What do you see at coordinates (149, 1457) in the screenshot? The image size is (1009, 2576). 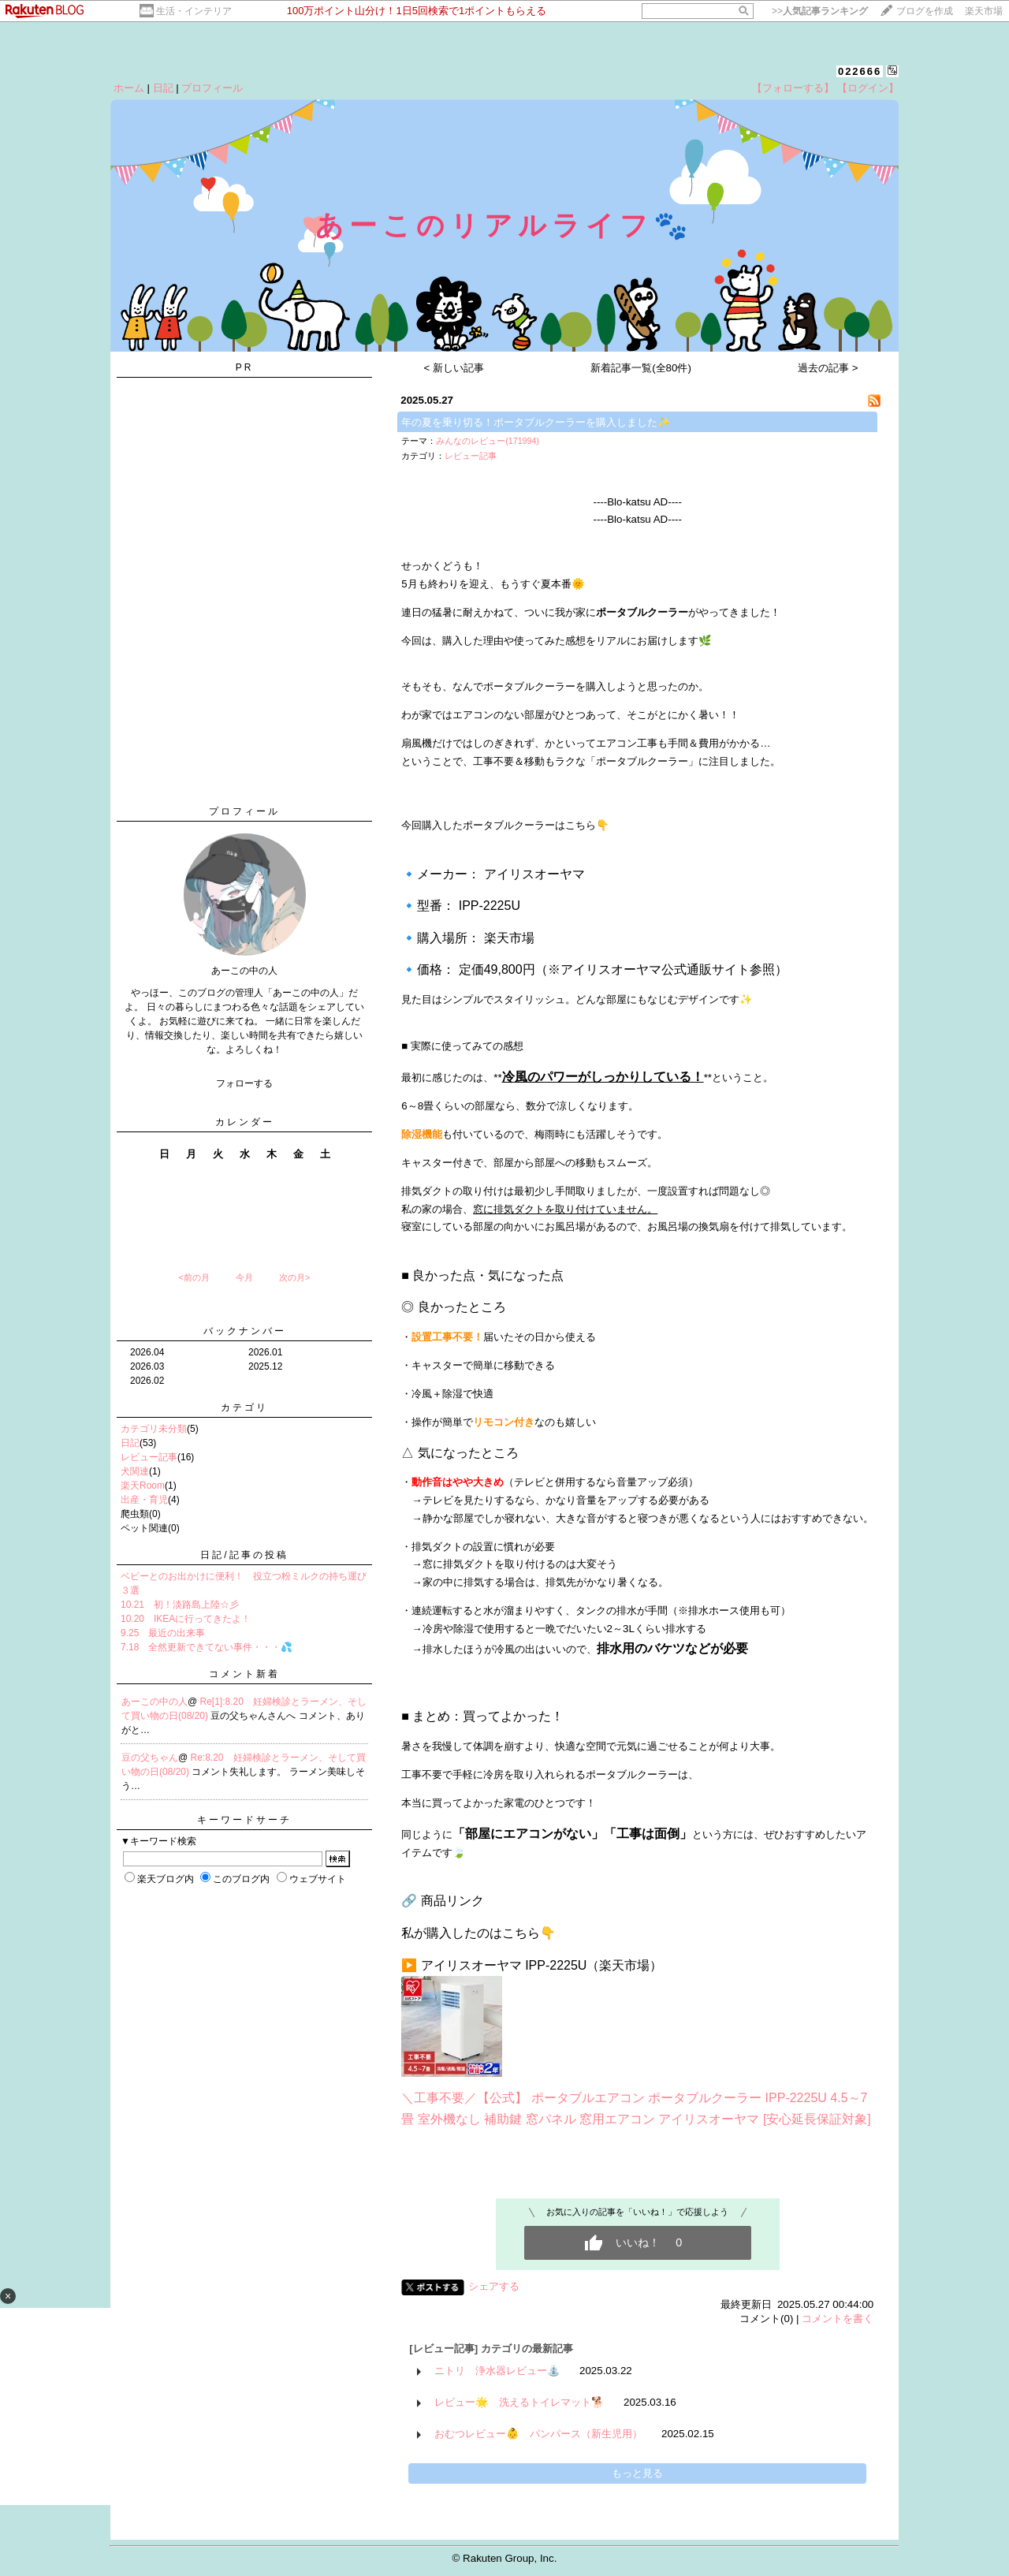 I see `レビュー記事` at bounding box center [149, 1457].